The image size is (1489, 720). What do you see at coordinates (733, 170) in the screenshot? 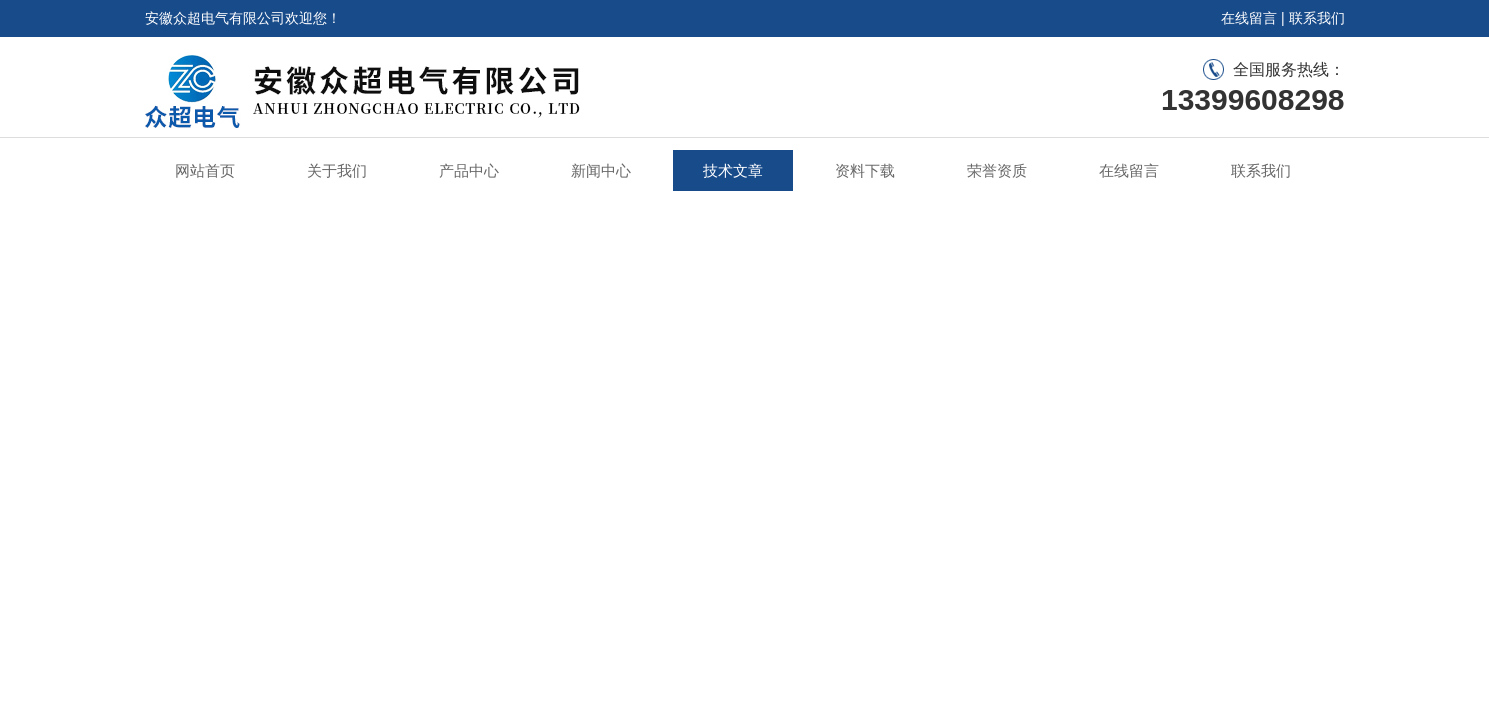
I see `技术文章` at bounding box center [733, 170].